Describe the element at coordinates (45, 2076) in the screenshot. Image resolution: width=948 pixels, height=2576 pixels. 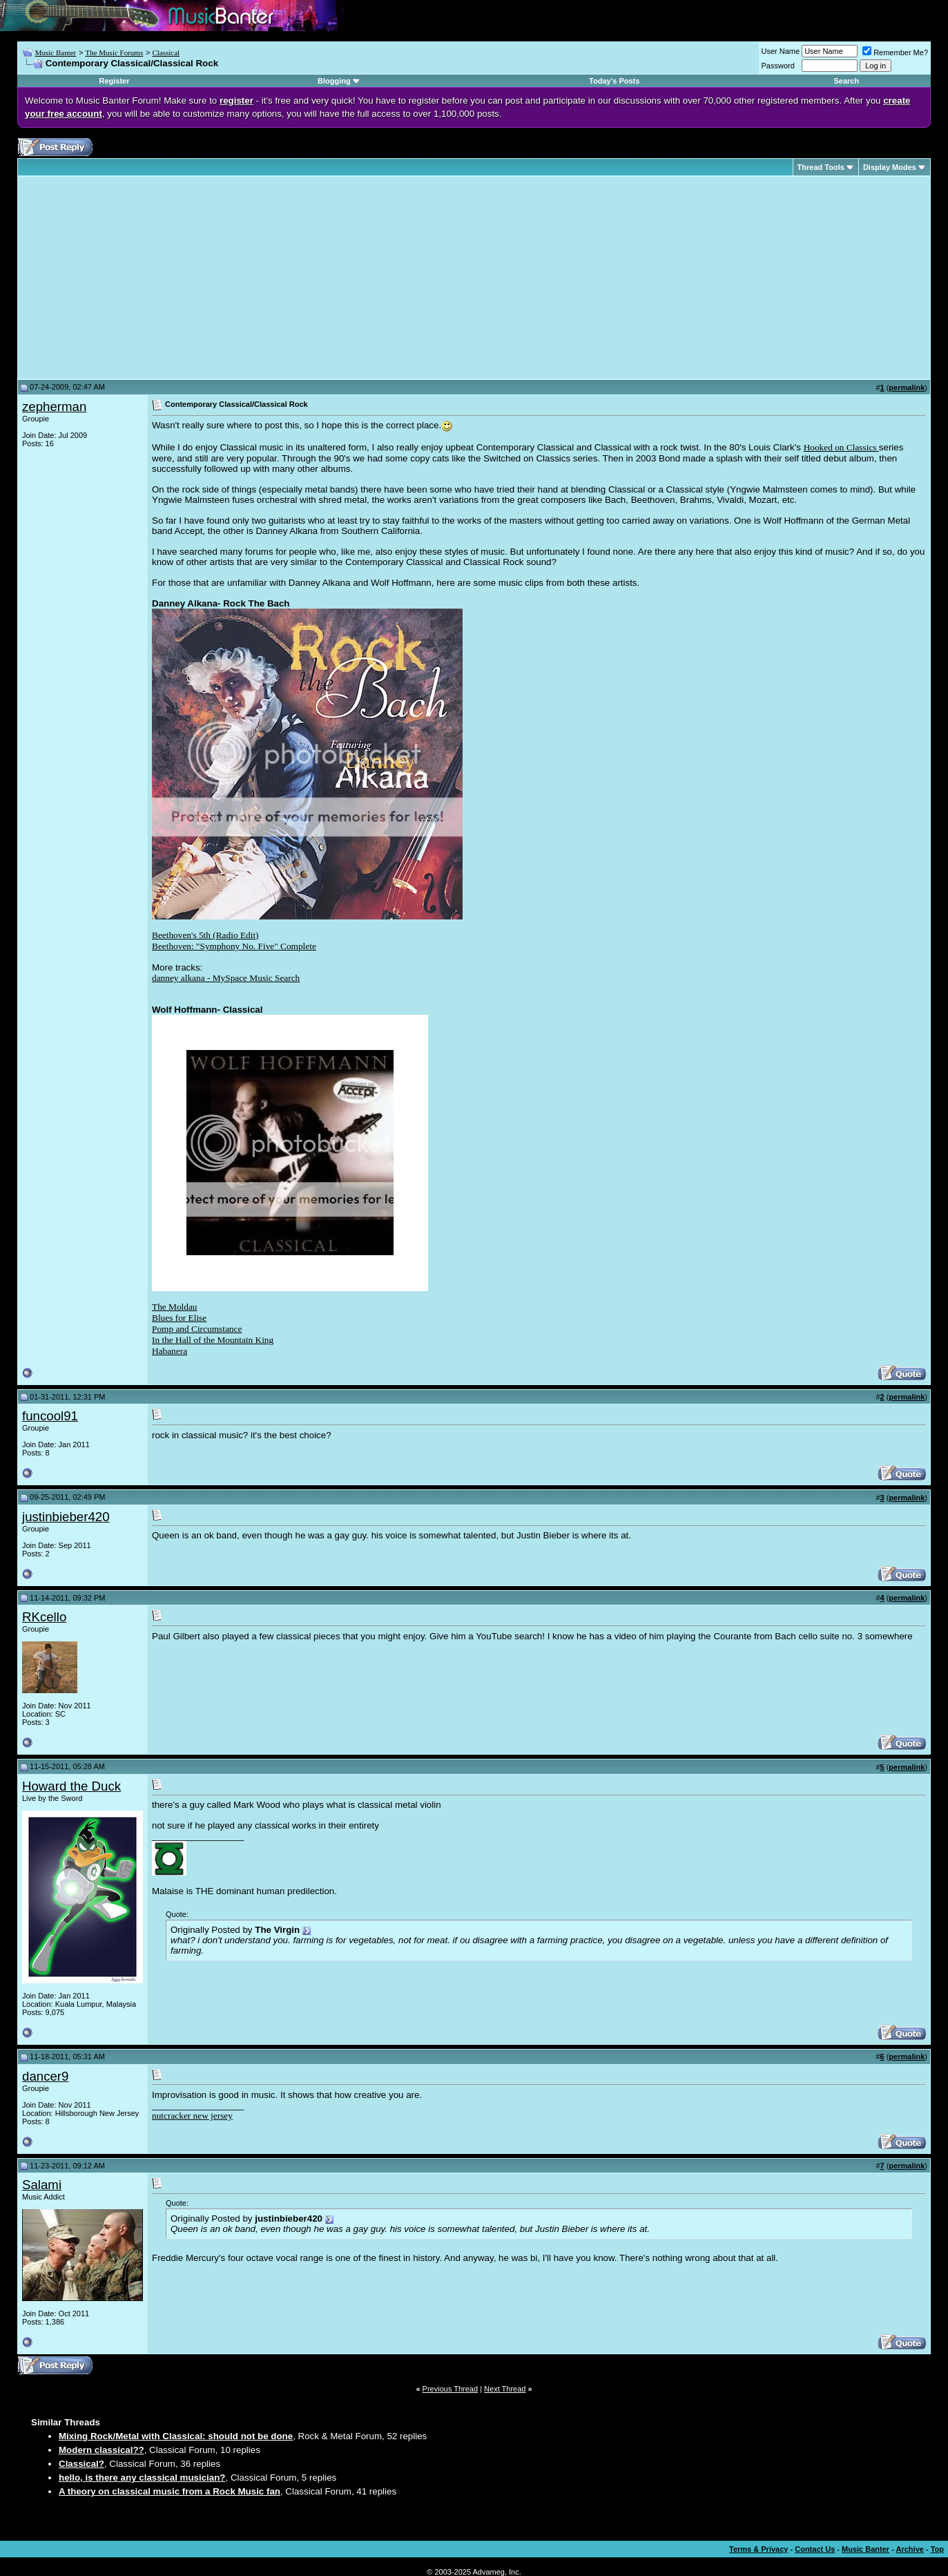
I see `dancer9` at that location.